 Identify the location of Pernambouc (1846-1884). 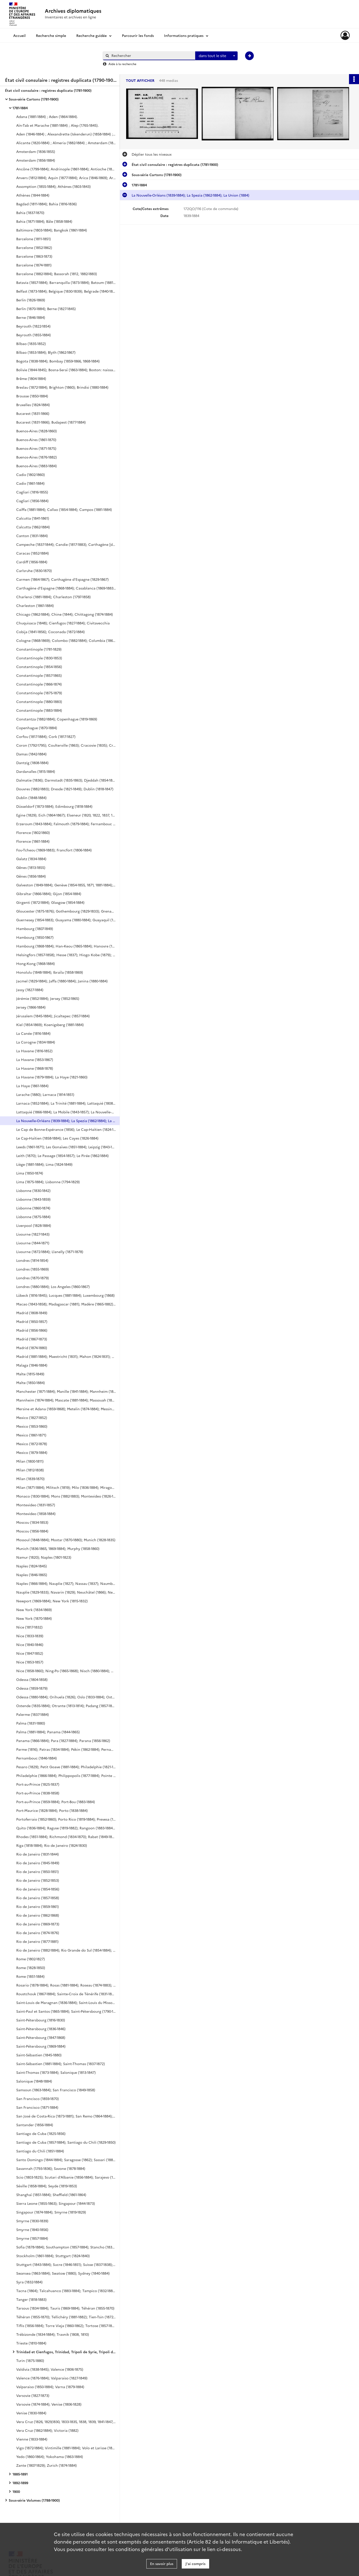
(36, 1758).